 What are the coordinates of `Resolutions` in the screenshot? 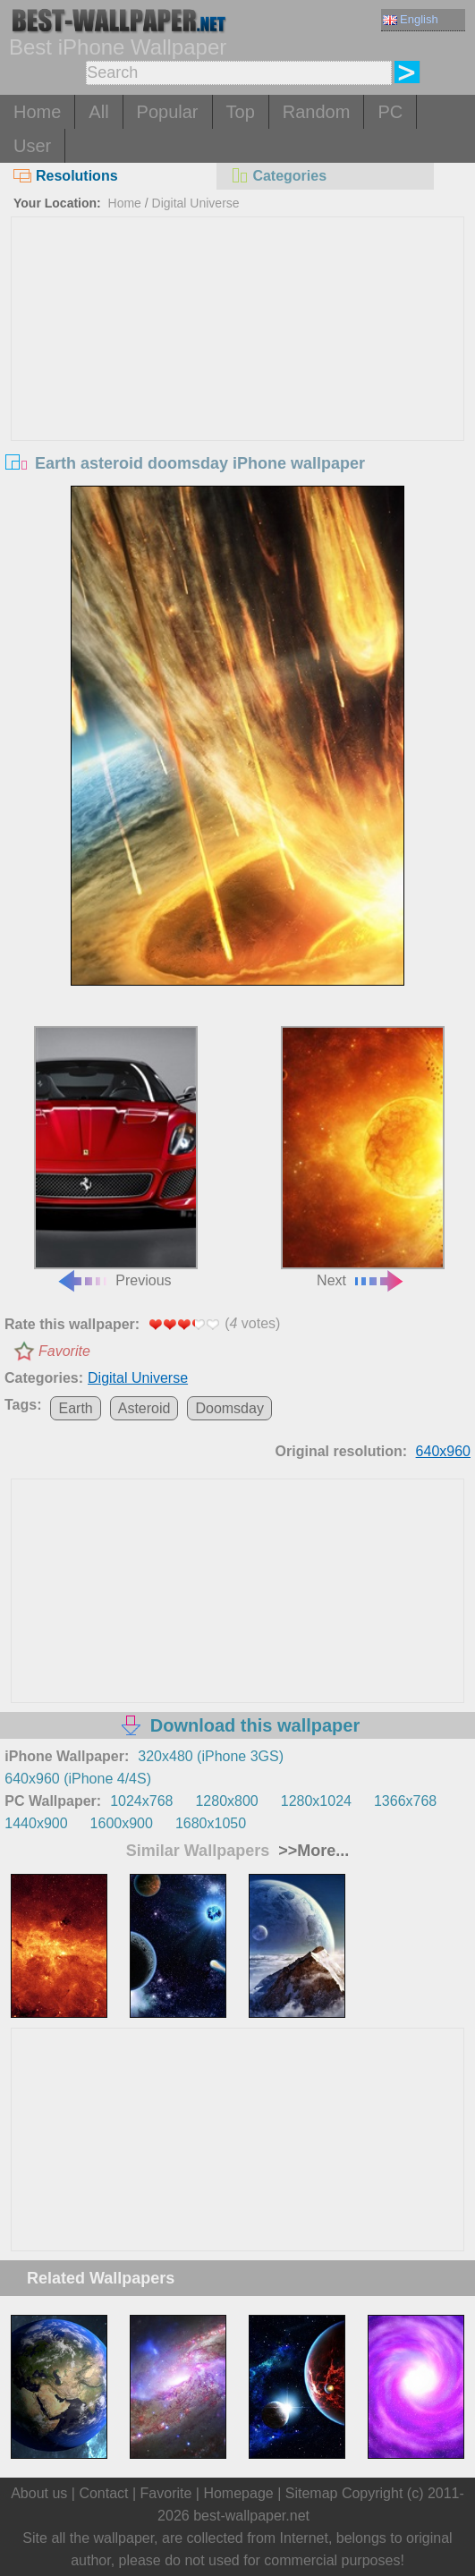 It's located at (65, 175).